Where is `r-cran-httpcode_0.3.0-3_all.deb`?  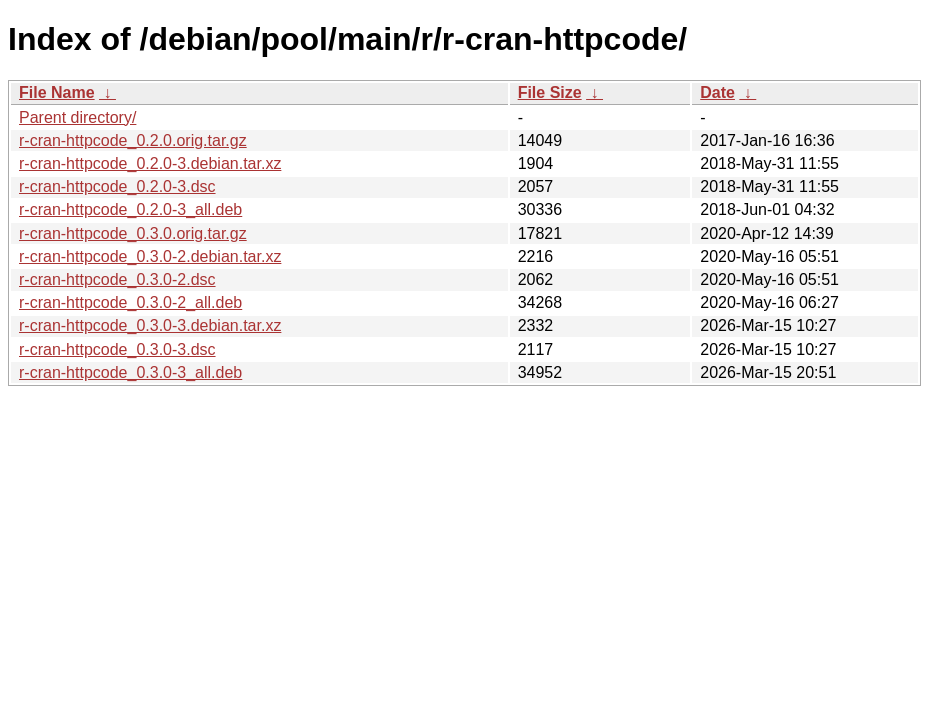
r-cran-httpcode_0.3.0-3_all.deb is located at coordinates (130, 372).